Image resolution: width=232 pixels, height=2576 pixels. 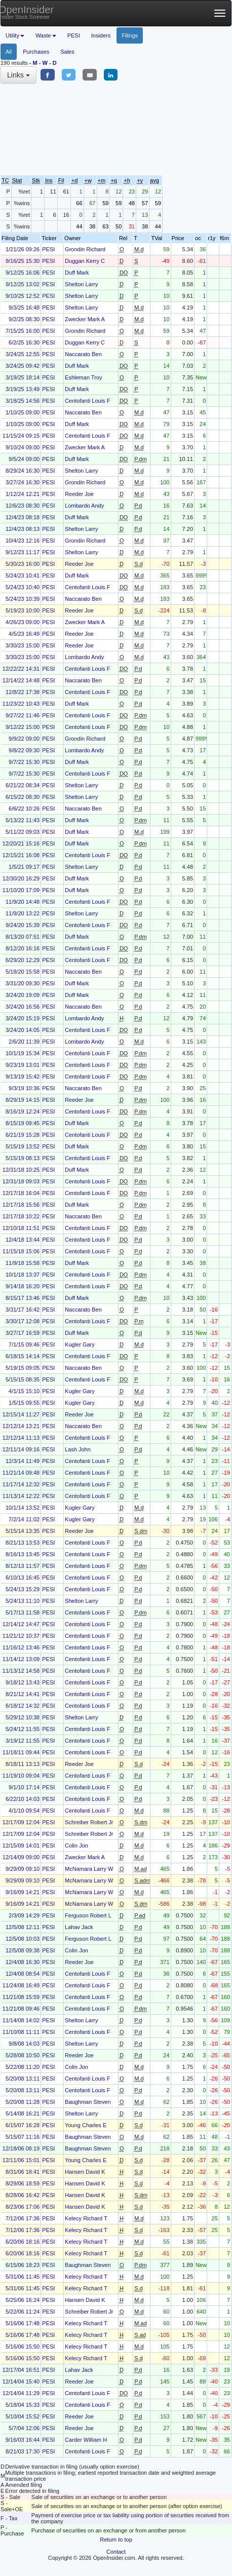 I want to click on Waste [button], so click(x=45, y=35).